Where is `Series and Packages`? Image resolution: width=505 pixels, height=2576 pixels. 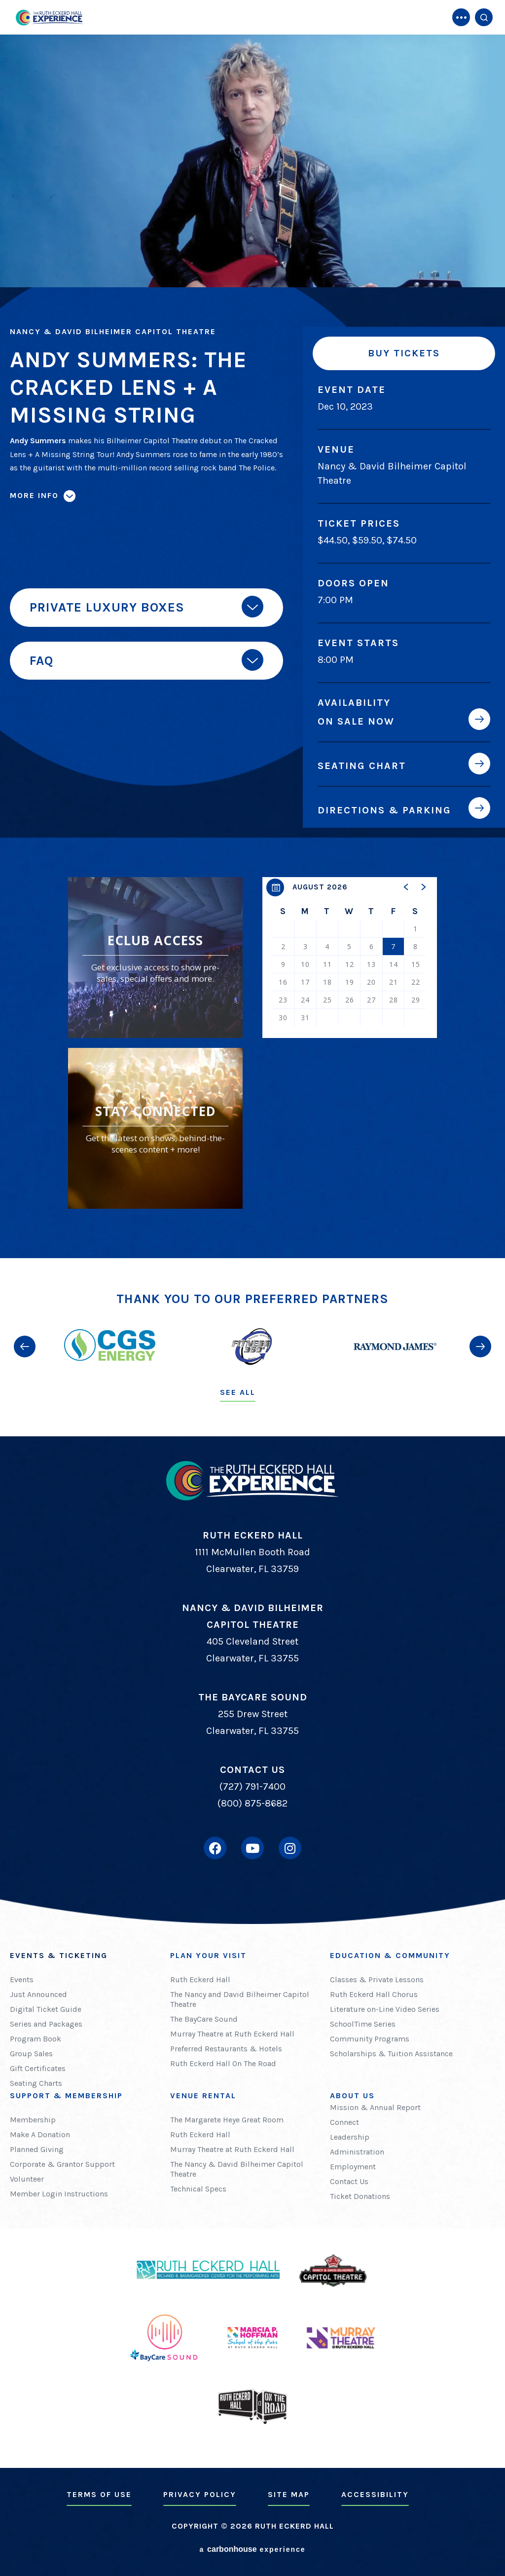 Series and Packages is located at coordinates (46, 2024).